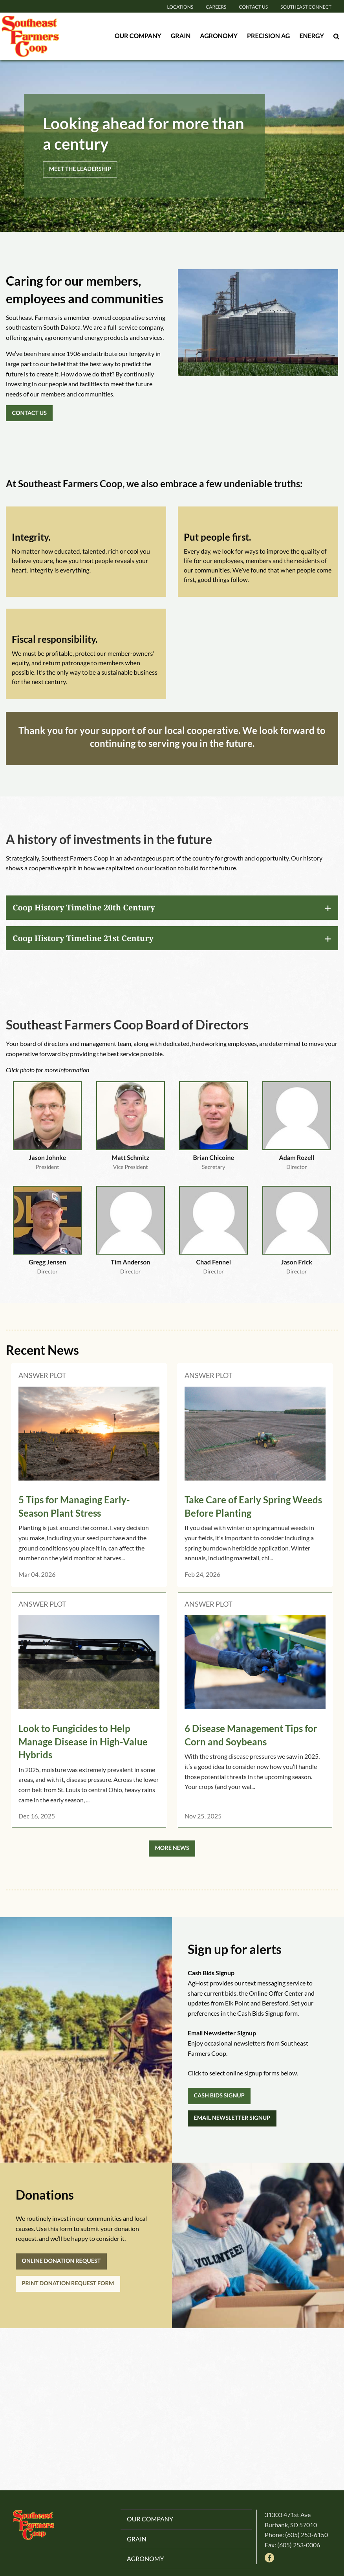  Describe the element at coordinates (232, 2118) in the screenshot. I see `EMAIL NEWSLETTER SIGNUP` at that location.